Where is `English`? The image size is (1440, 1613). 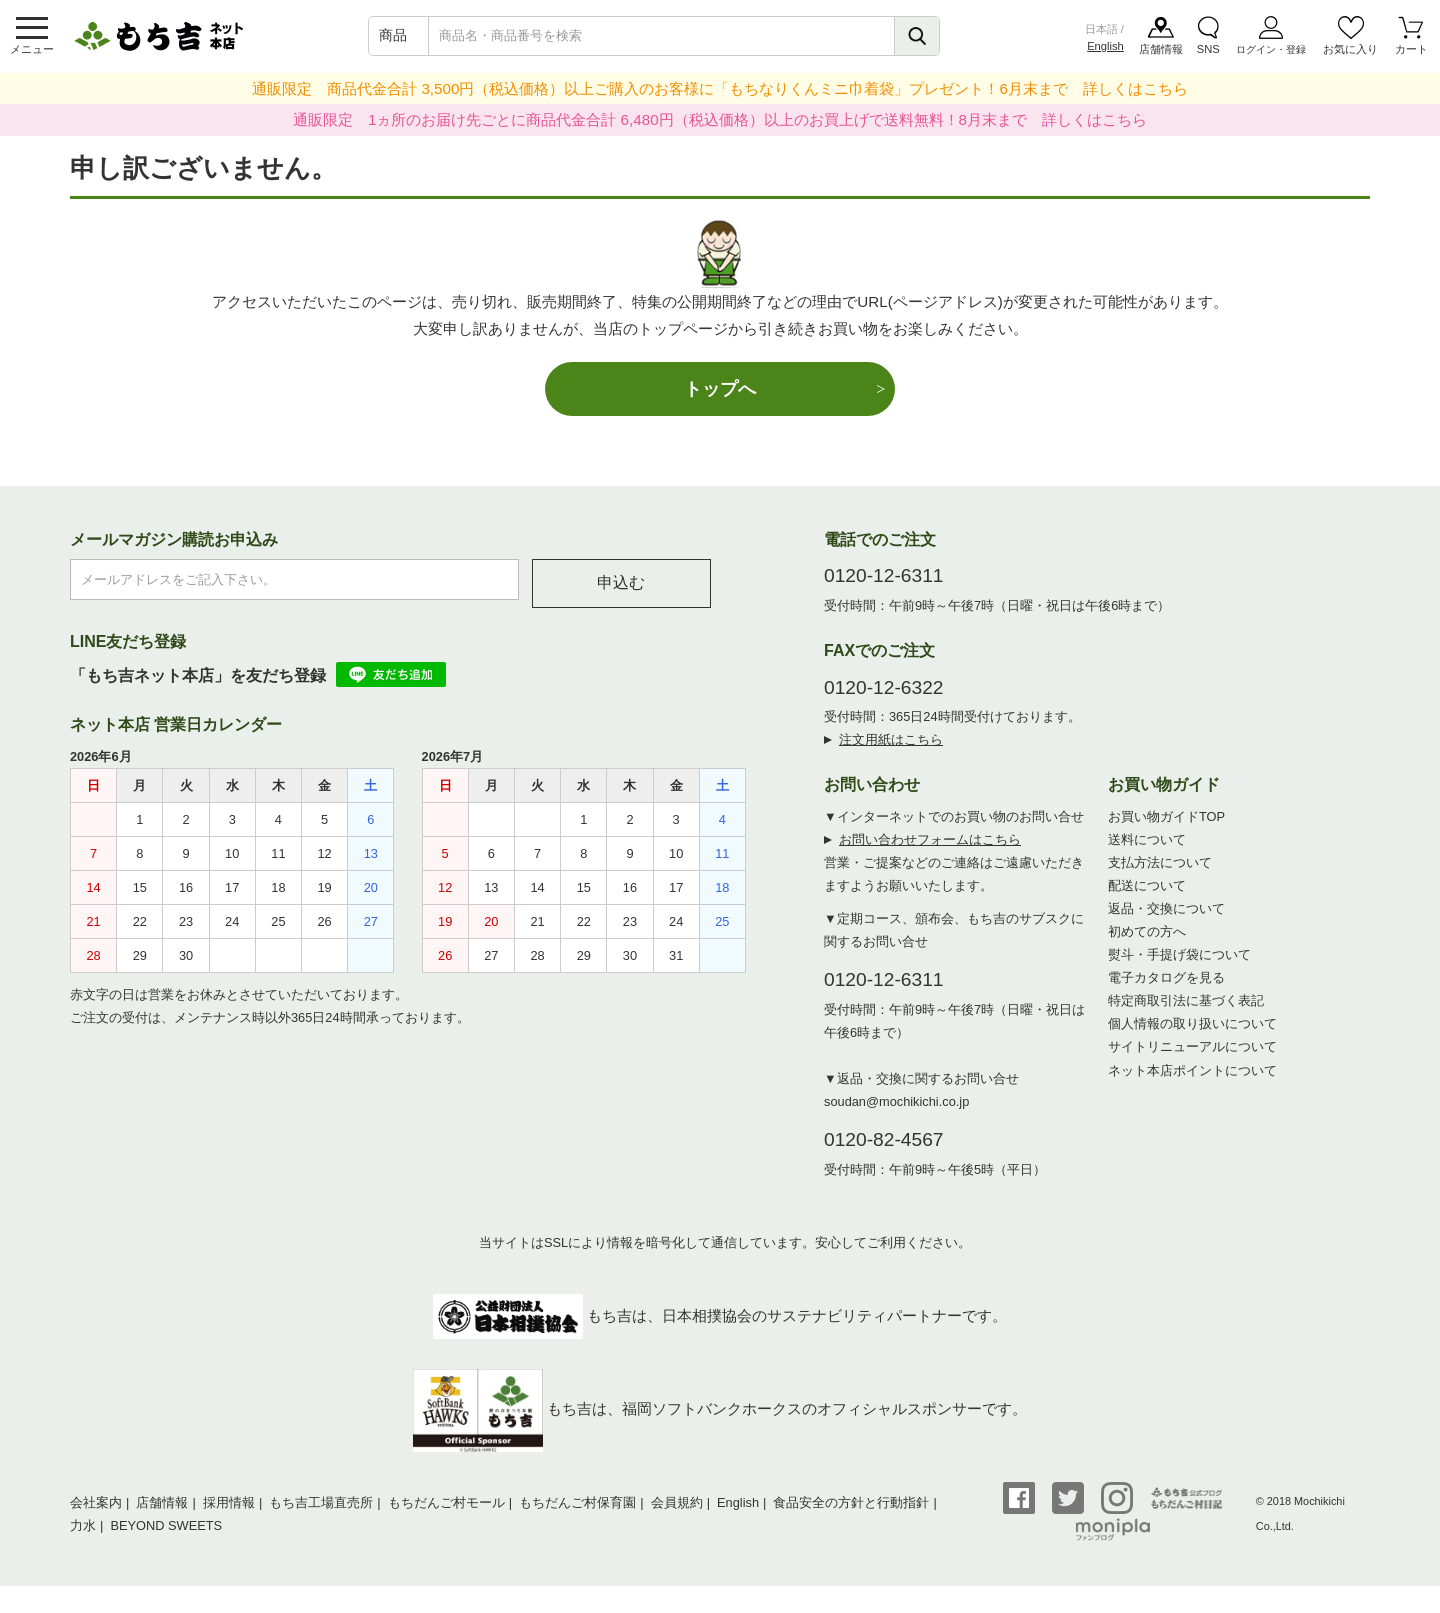 English is located at coordinates (1105, 46).